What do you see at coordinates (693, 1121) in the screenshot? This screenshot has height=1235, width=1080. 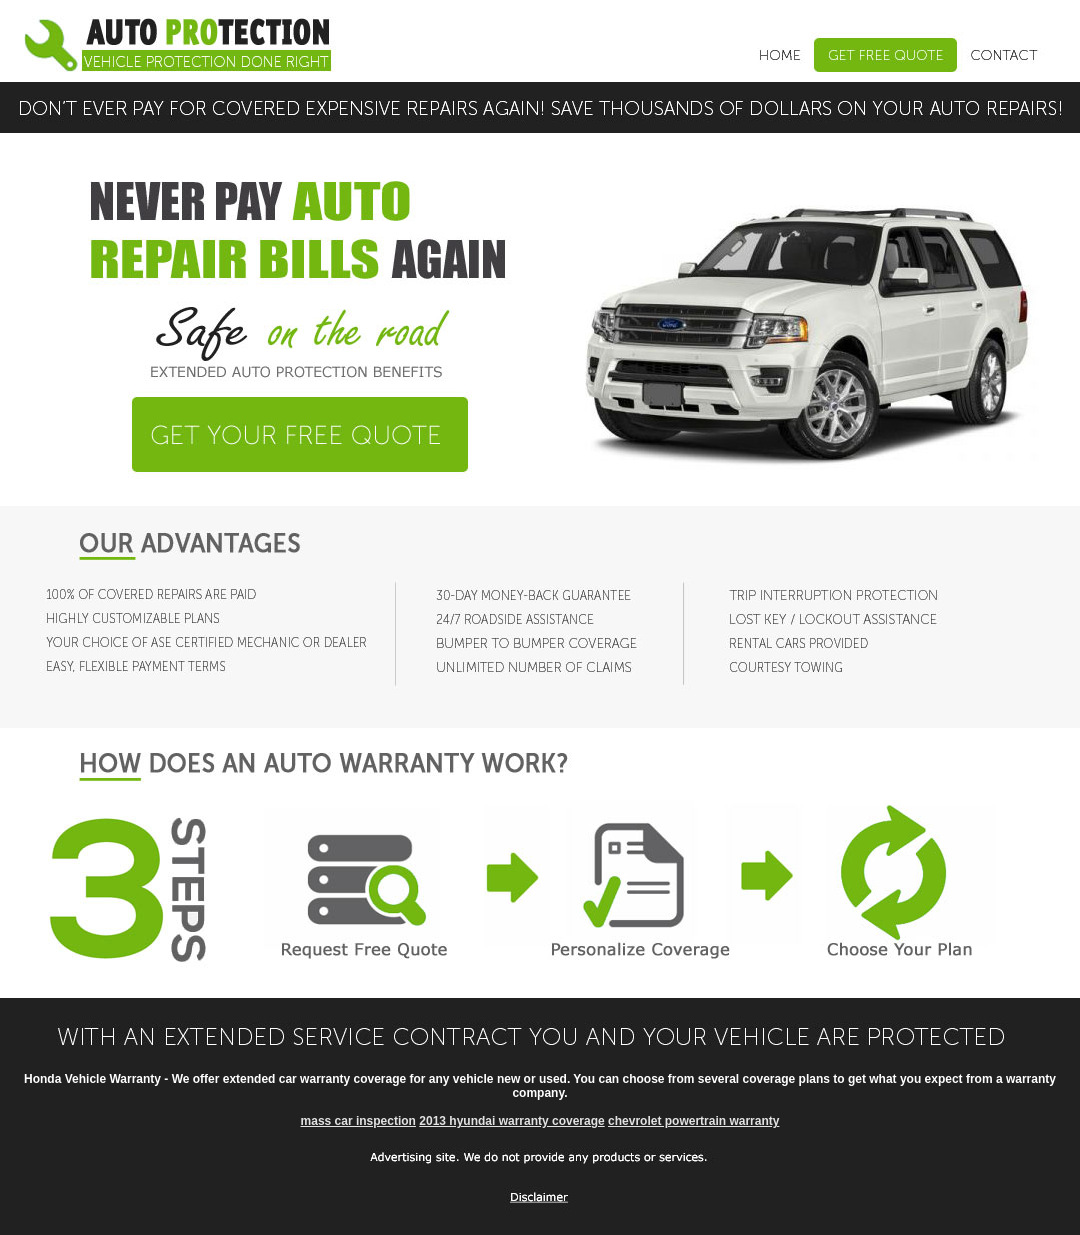 I see `chevrolet powertrain warranty` at bounding box center [693, 1121].